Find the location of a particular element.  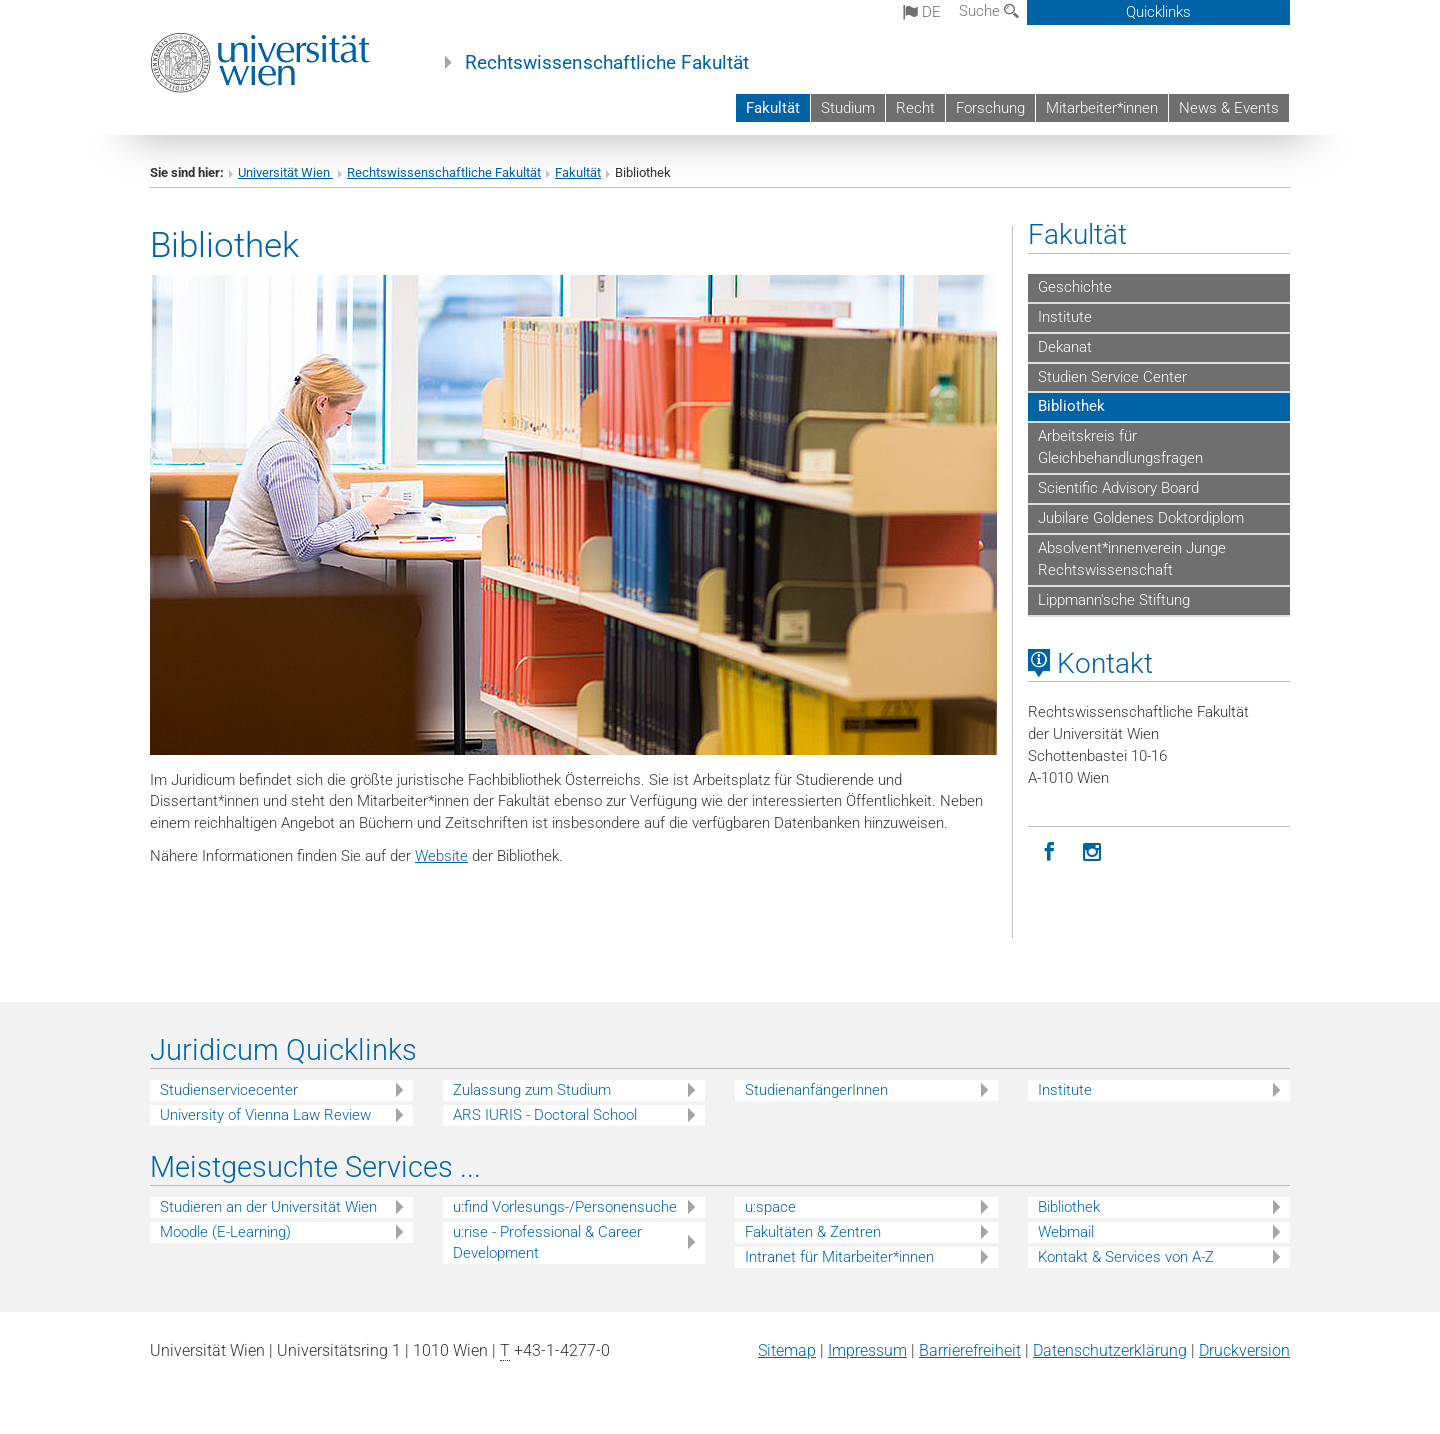

University of Vienna Law Review is located at coordinates (265, 1115).